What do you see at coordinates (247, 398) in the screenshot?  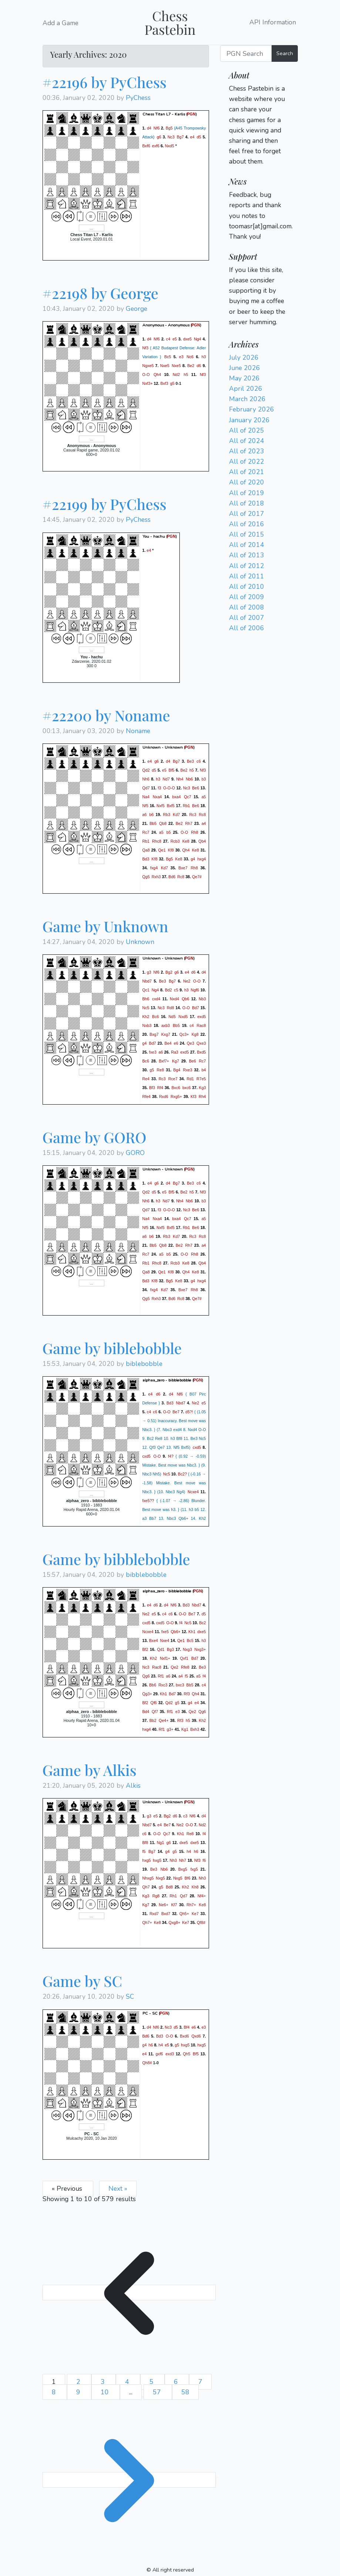 I see `March 2026` at bounding box center [247, 398].